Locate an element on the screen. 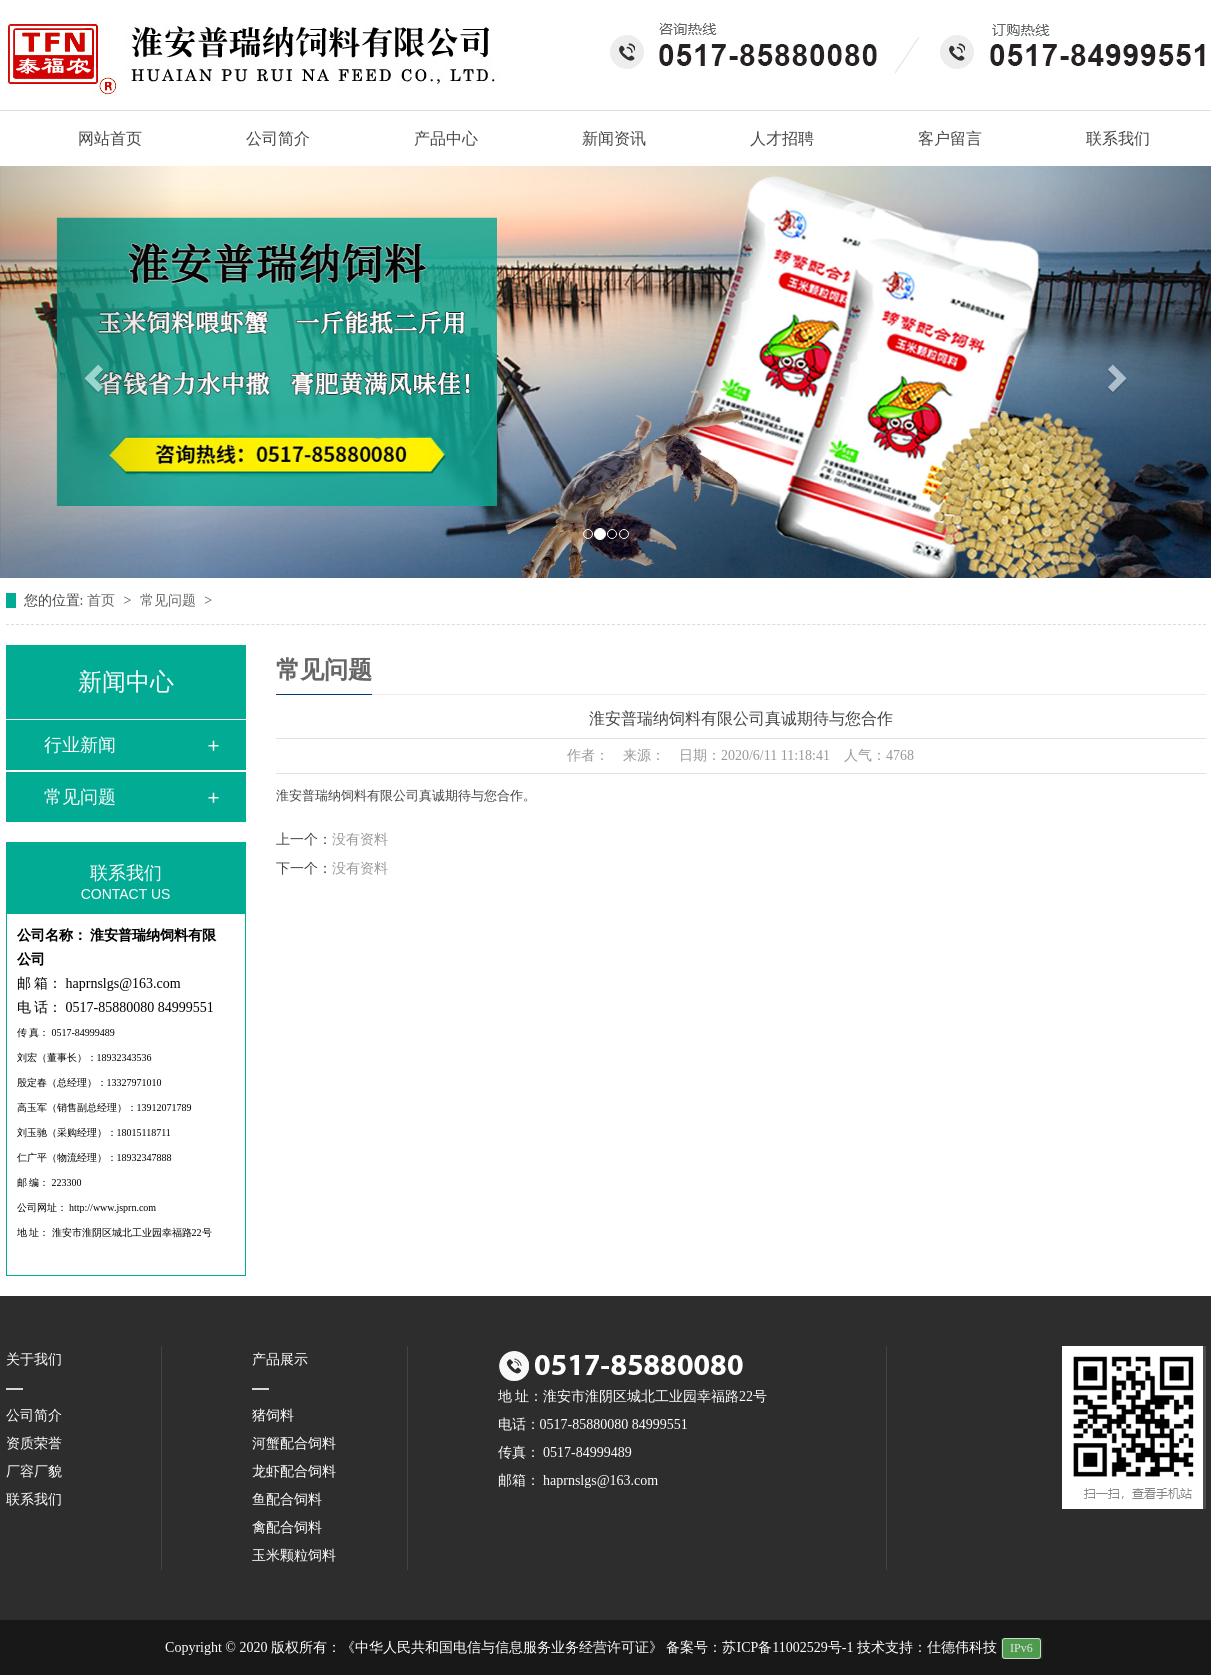  首页 is located at coordinates (103, 600).